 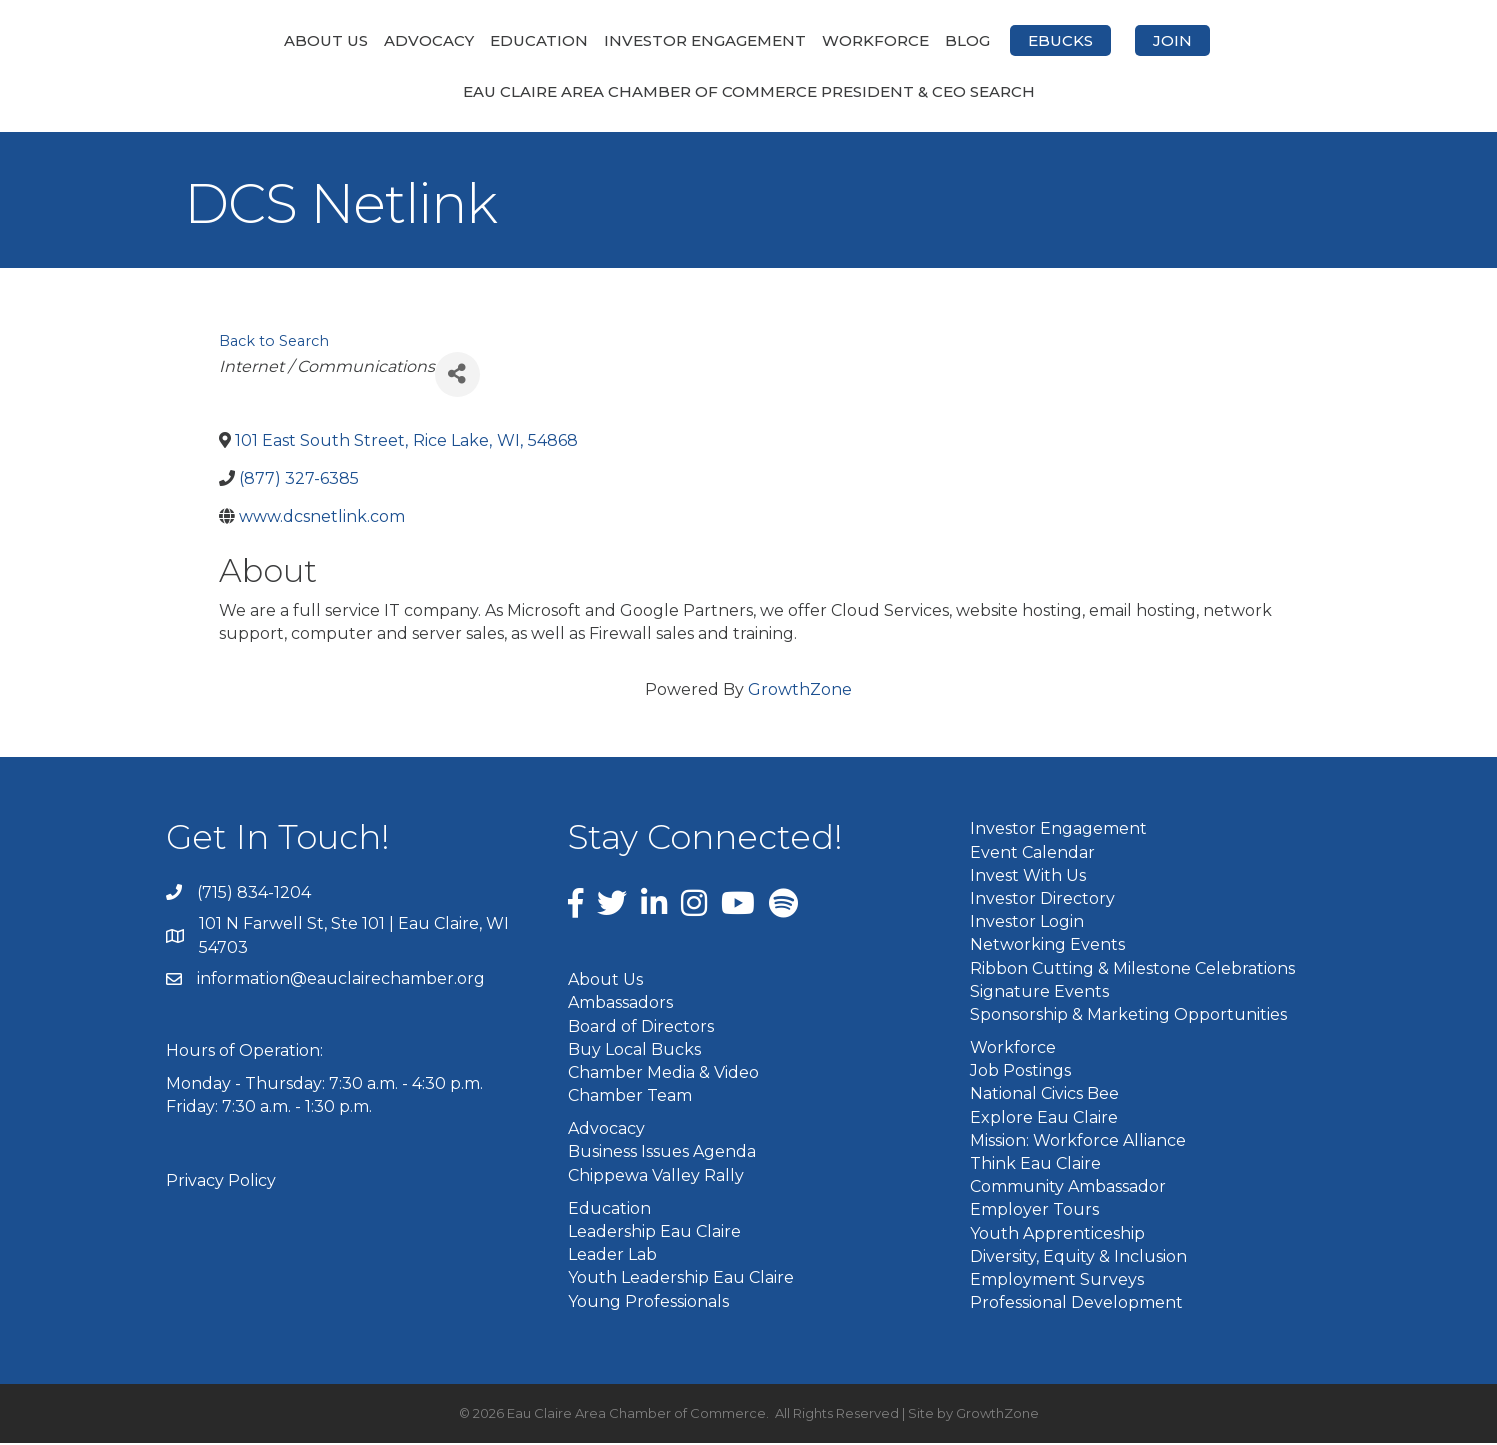 What do you see at coordinates (1132, 969) in the screenshot?
I see `Ribbon Cutting & Milestone Celebrations` at bounding box center [1132, 969].